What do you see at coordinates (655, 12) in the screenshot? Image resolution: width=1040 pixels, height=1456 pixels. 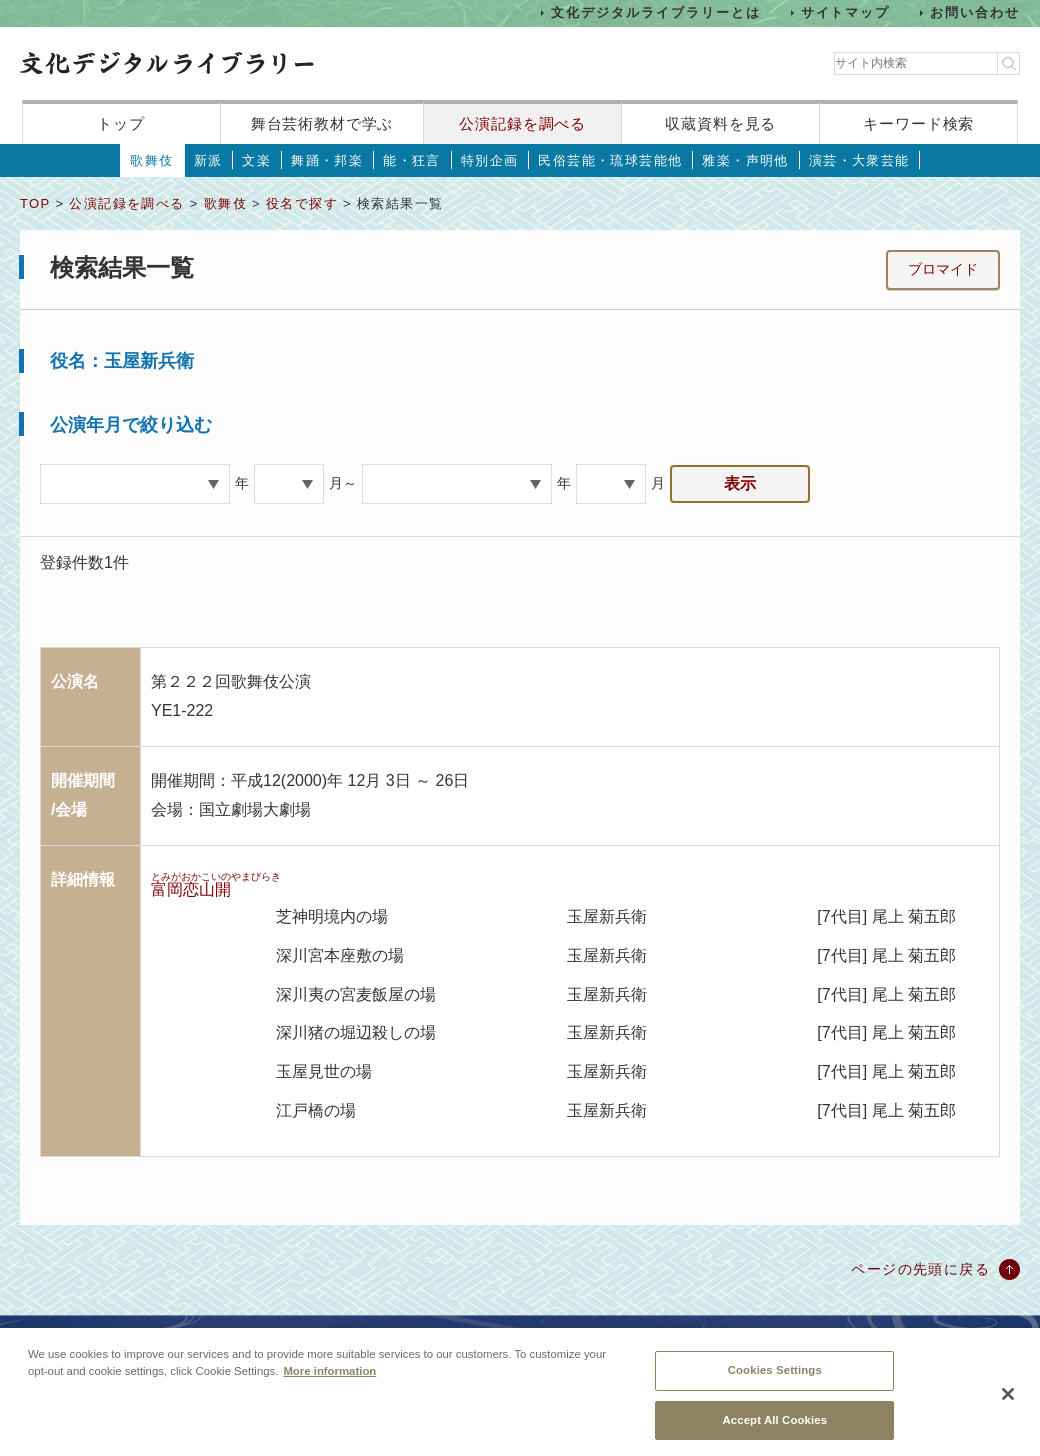 I see `文化デジタルライブラリーとは` at bounding box center [655, 12].